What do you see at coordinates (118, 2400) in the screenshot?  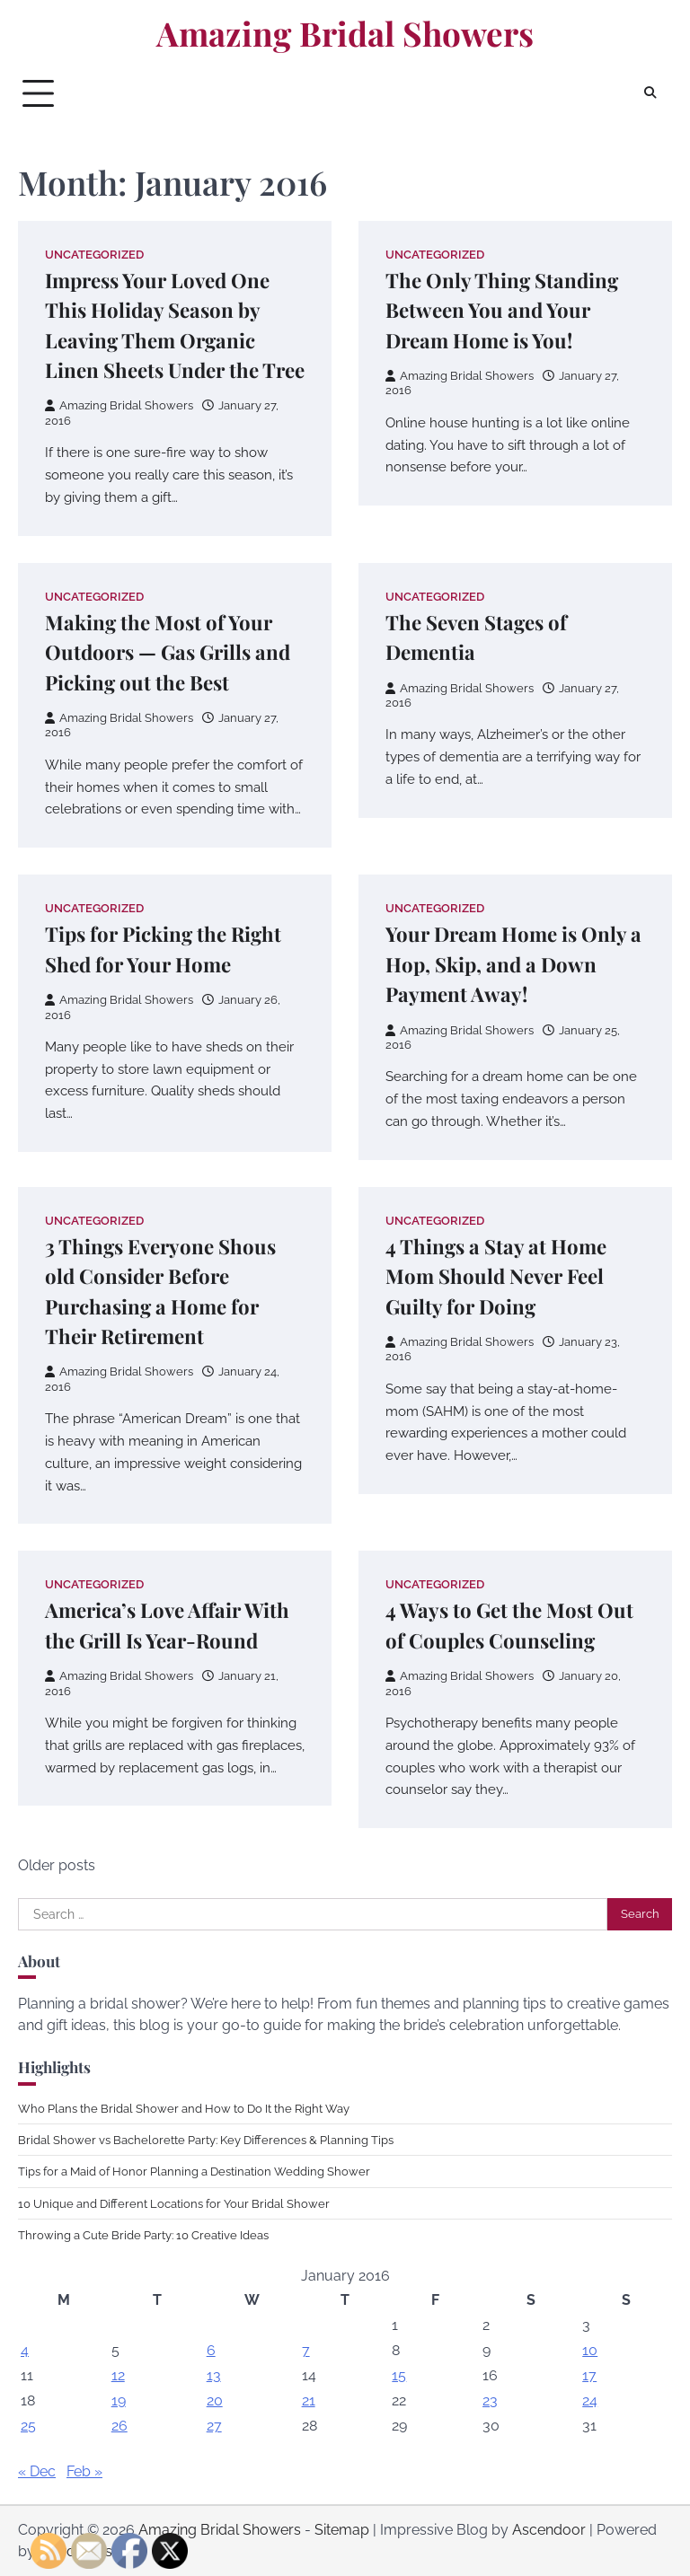 I see `19 [Posts published on January 19, 2016]` at bounding box center [118, 2400].